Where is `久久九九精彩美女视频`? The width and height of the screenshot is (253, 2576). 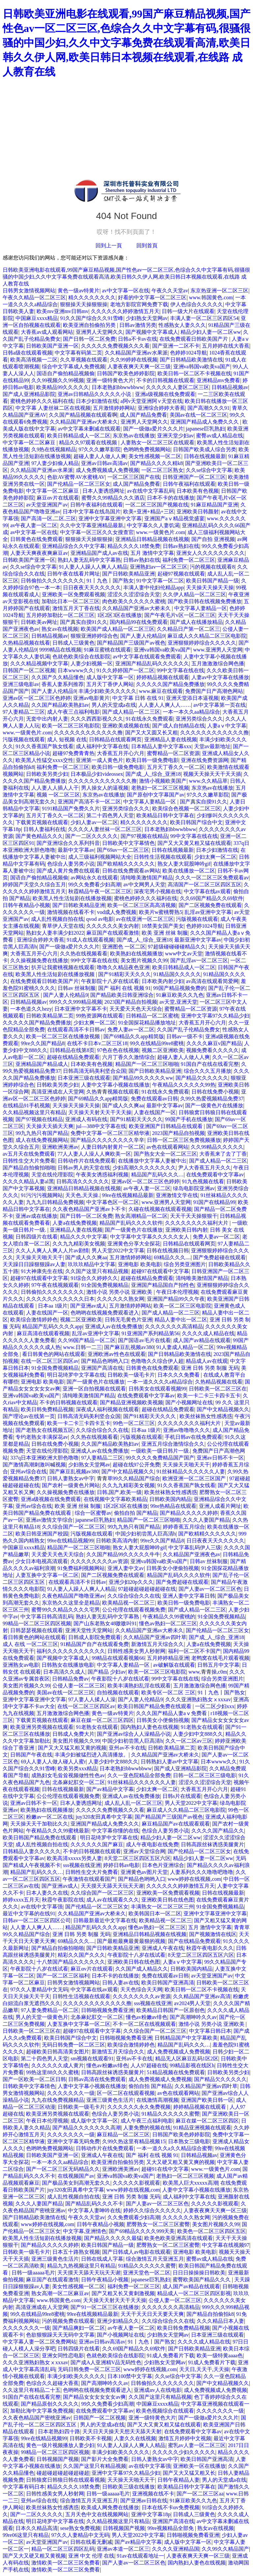 久久九九精彩美女视频 is located at coordinates (78, 1243).